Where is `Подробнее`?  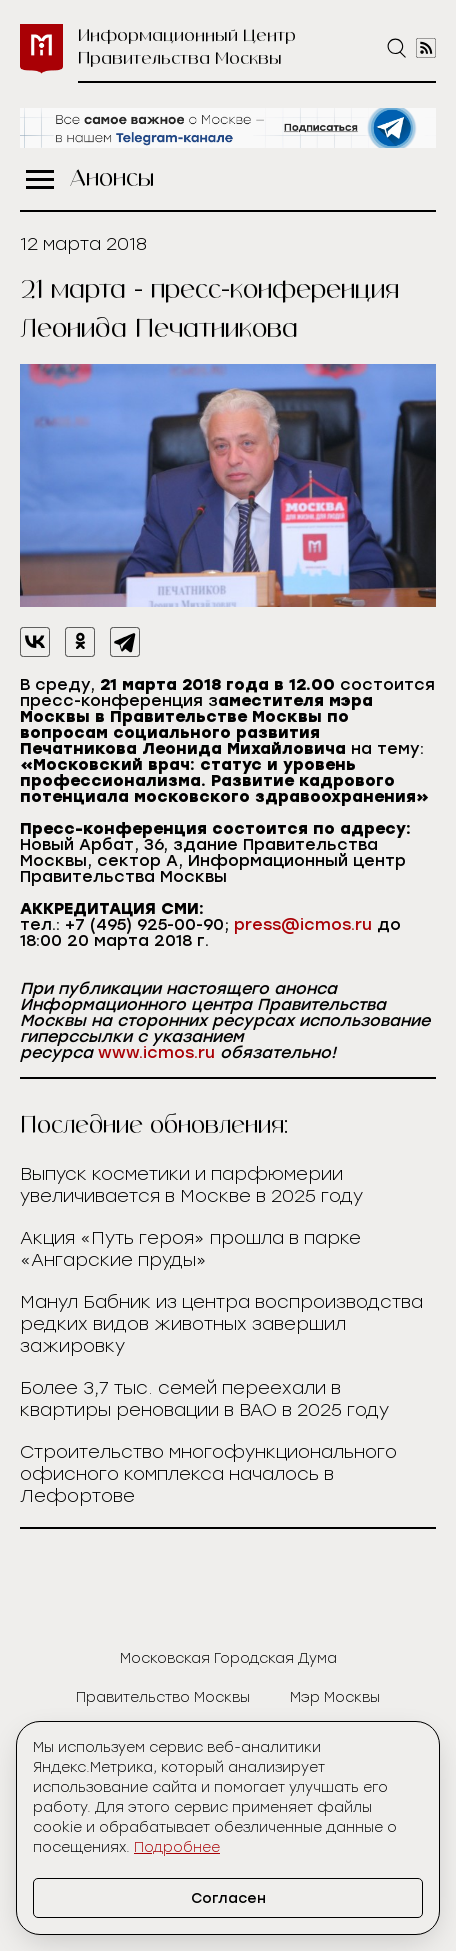 Подробнее is located at coordinates (177, 1847).